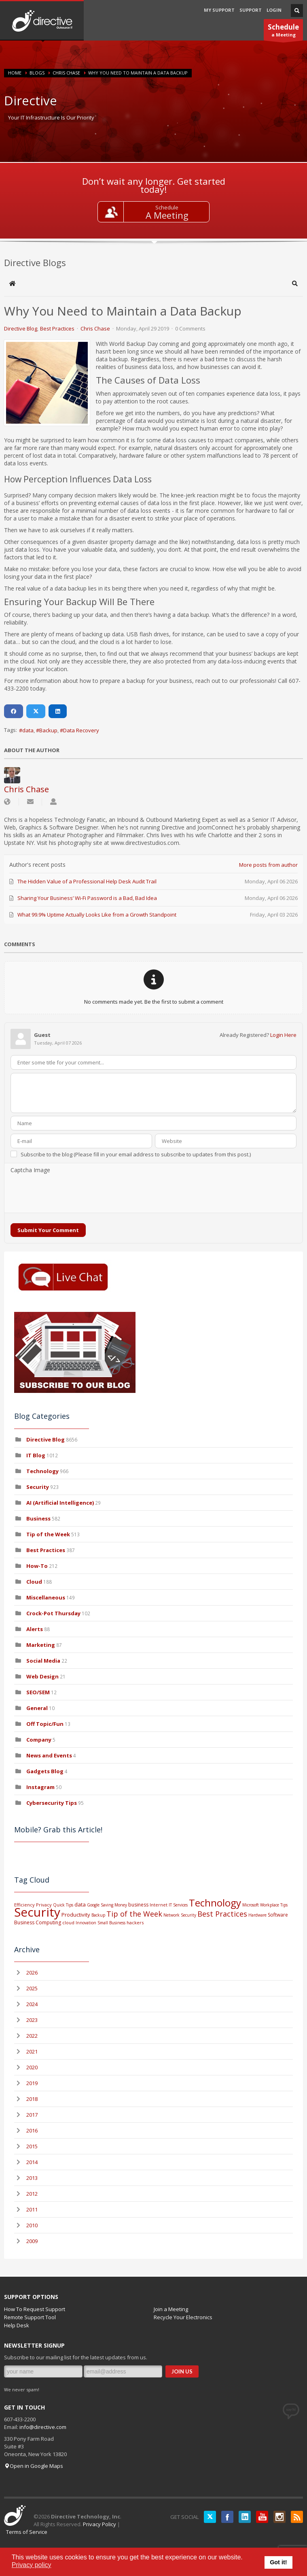 The height and width of the screenshot is (2576, 307). What do you see at coordinates (48, 1534) in the screenshot?
I see `Tip of the Week` at bounding box center [48, 1534].